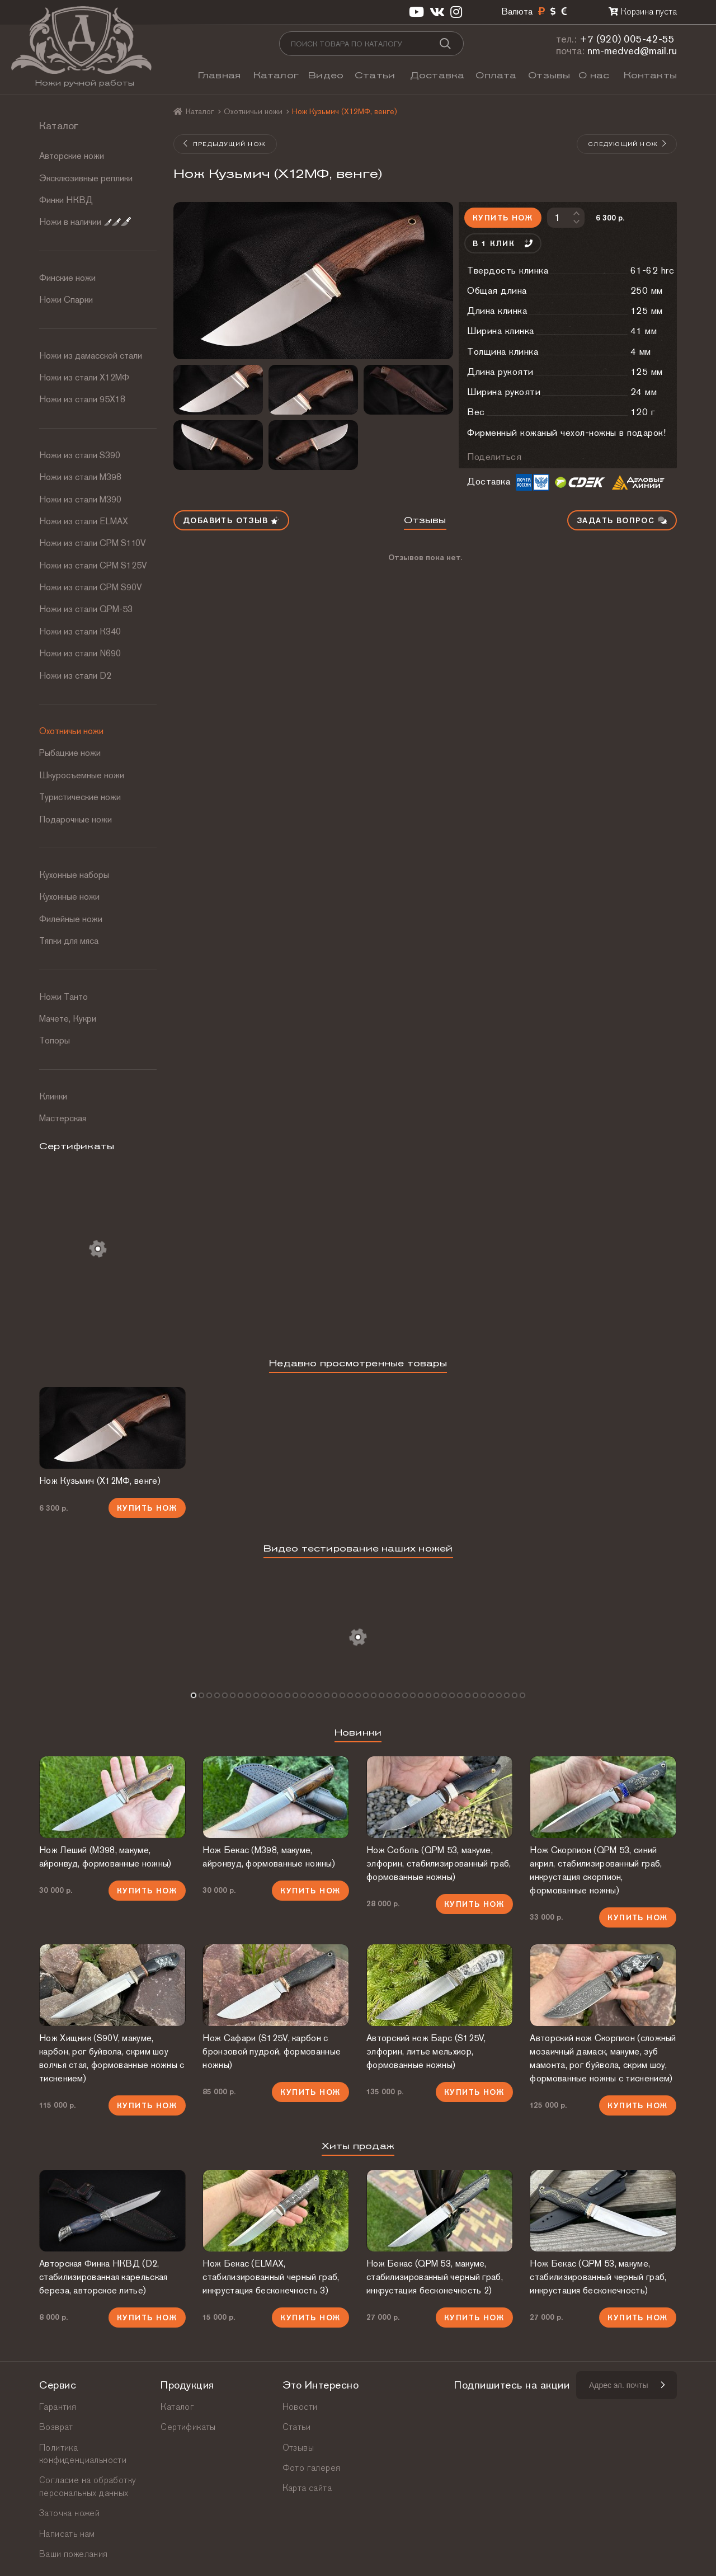 This screenshot has width=716, height=2576. What do you see at coordinates (632, 50) in the screenshot?
I see `nm-medved@mail.ru` at bounding box center [632, 50].